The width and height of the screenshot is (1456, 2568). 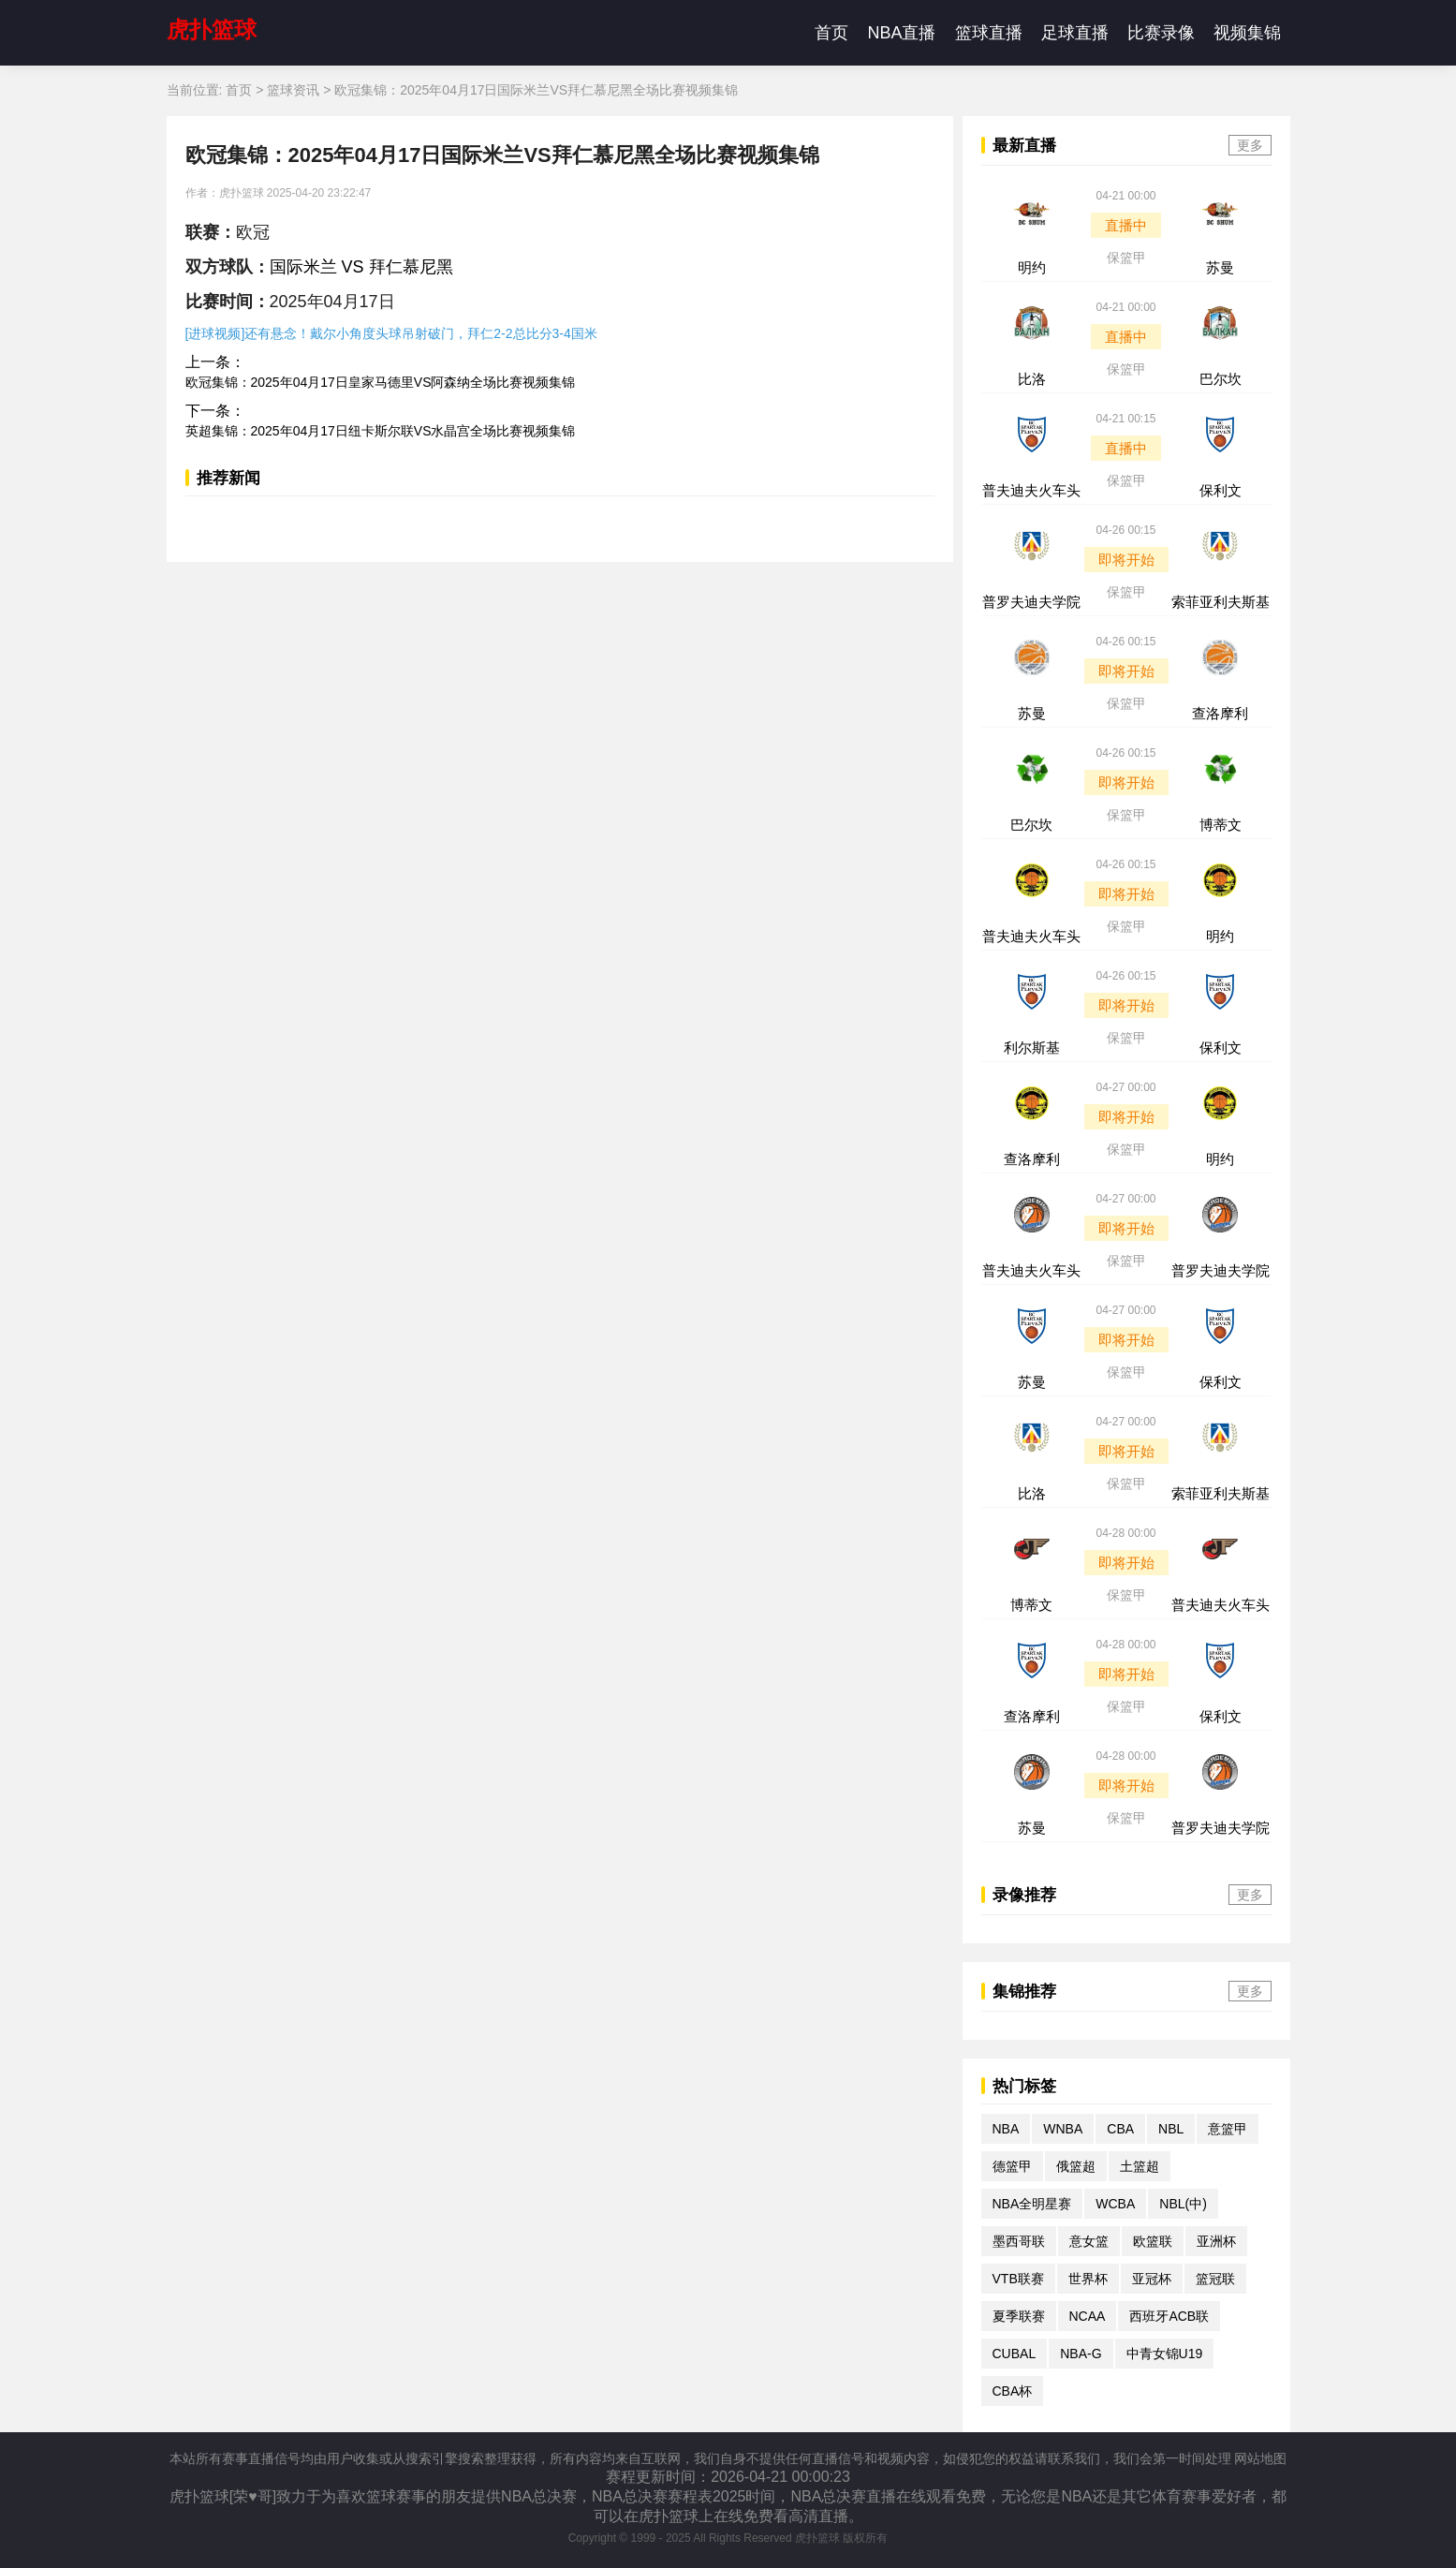 What do you see at coordinates (1076, 2166) in the screenshot?
I see `俄篮超` at bounding box center [1076, 2166].